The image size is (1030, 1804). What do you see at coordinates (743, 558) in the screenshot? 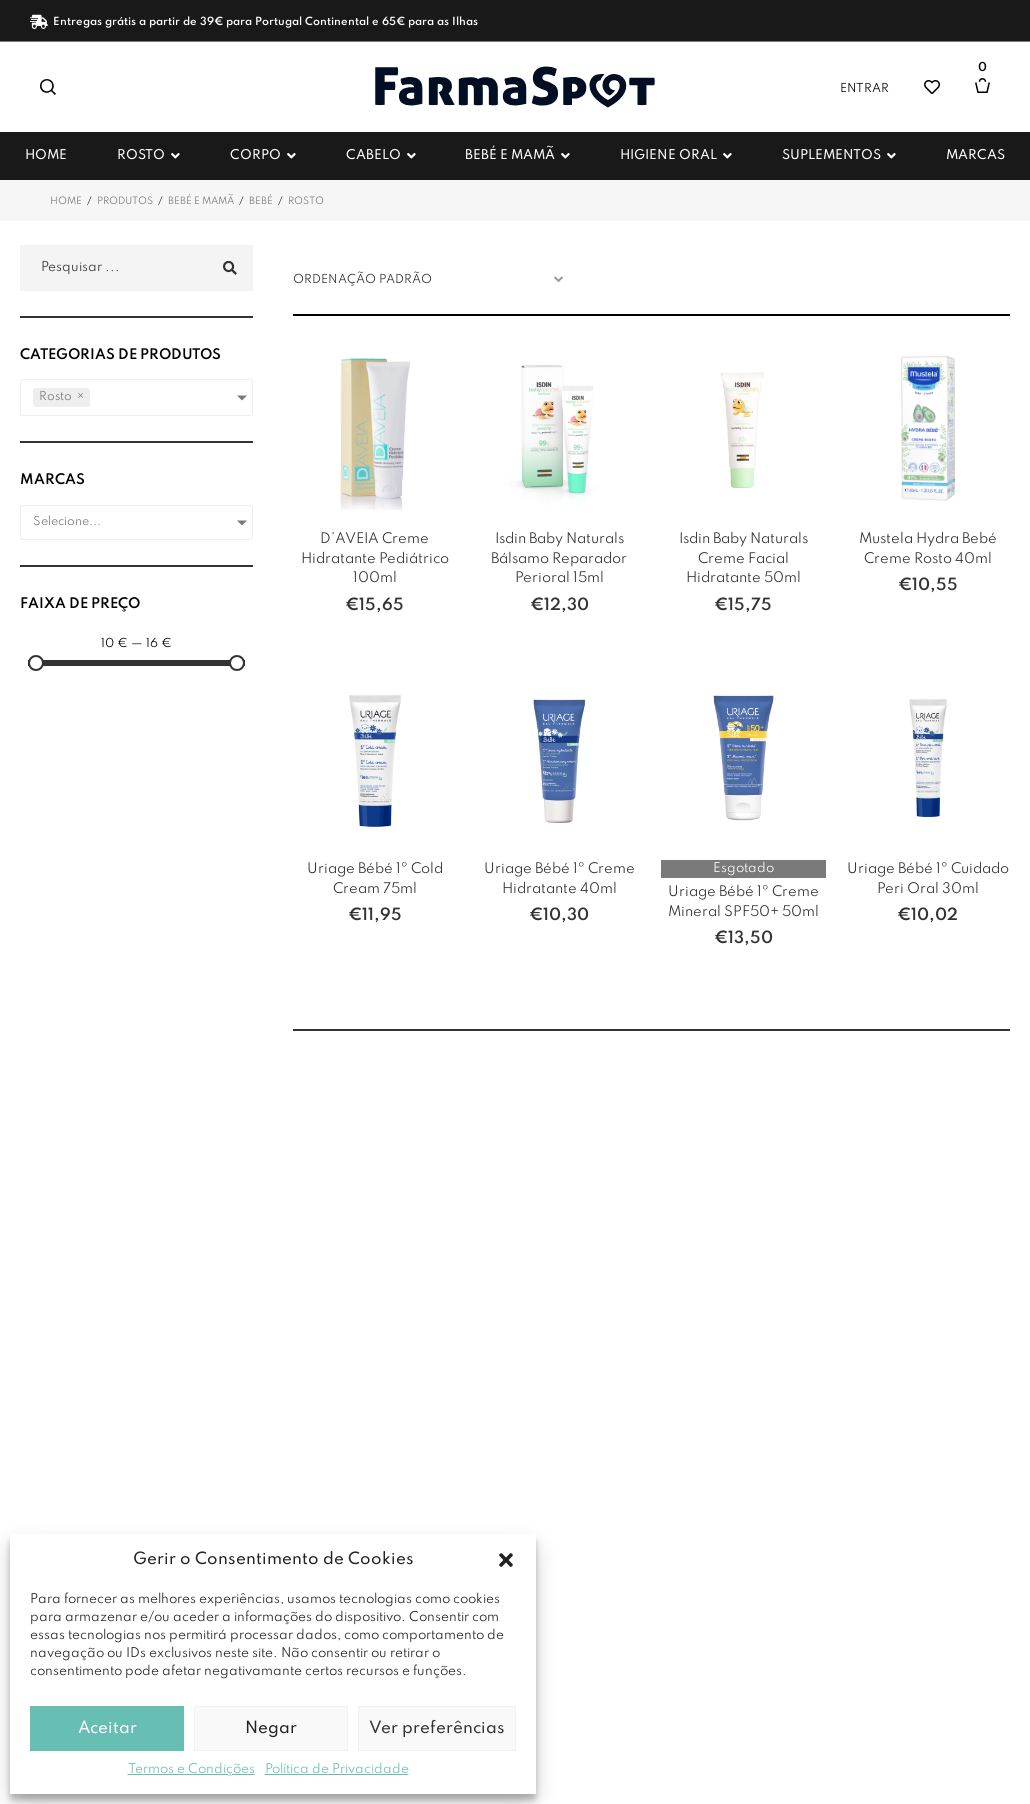
I see `Isdin Baby Naturals Creme Facial Hidratante 50ml` at bounding box center [743, 558].